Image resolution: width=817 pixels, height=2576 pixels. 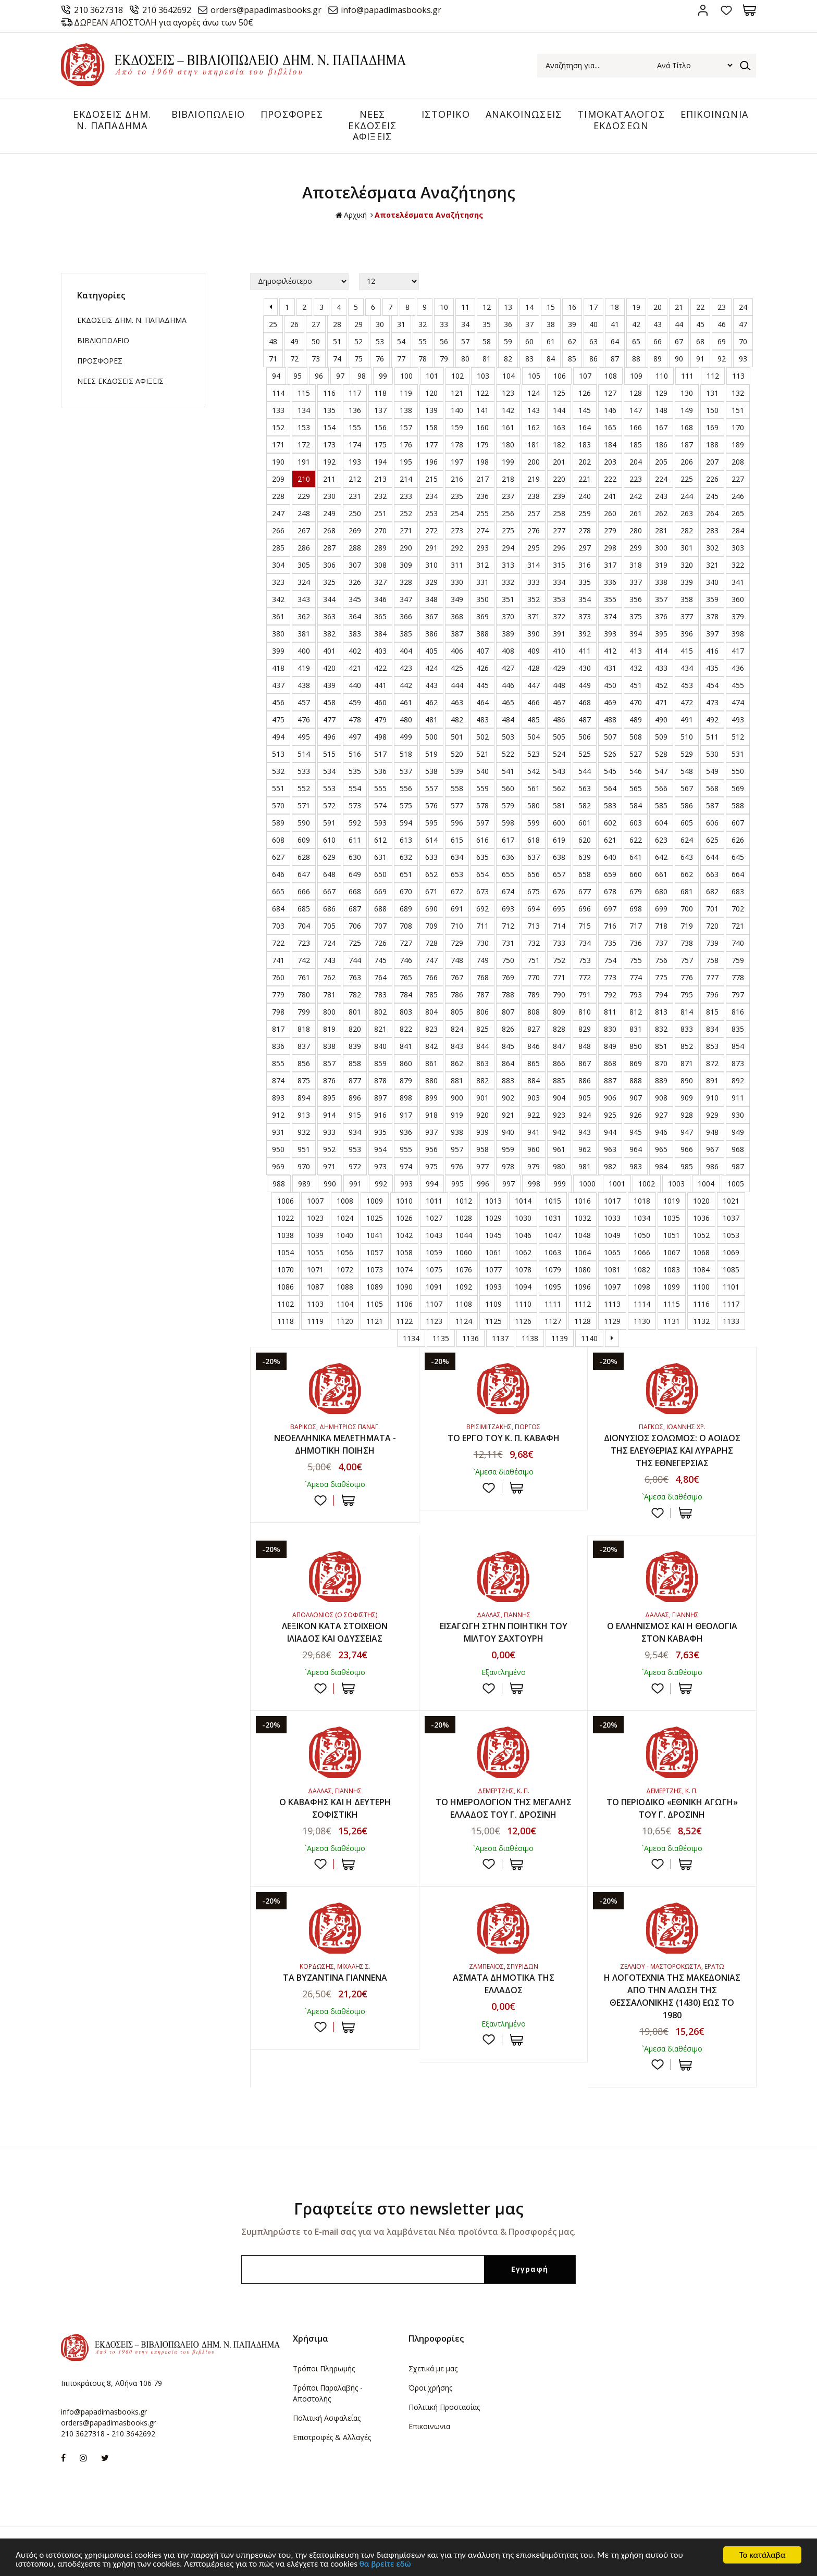 I want to click on 970, so click(x=304, y=1166).